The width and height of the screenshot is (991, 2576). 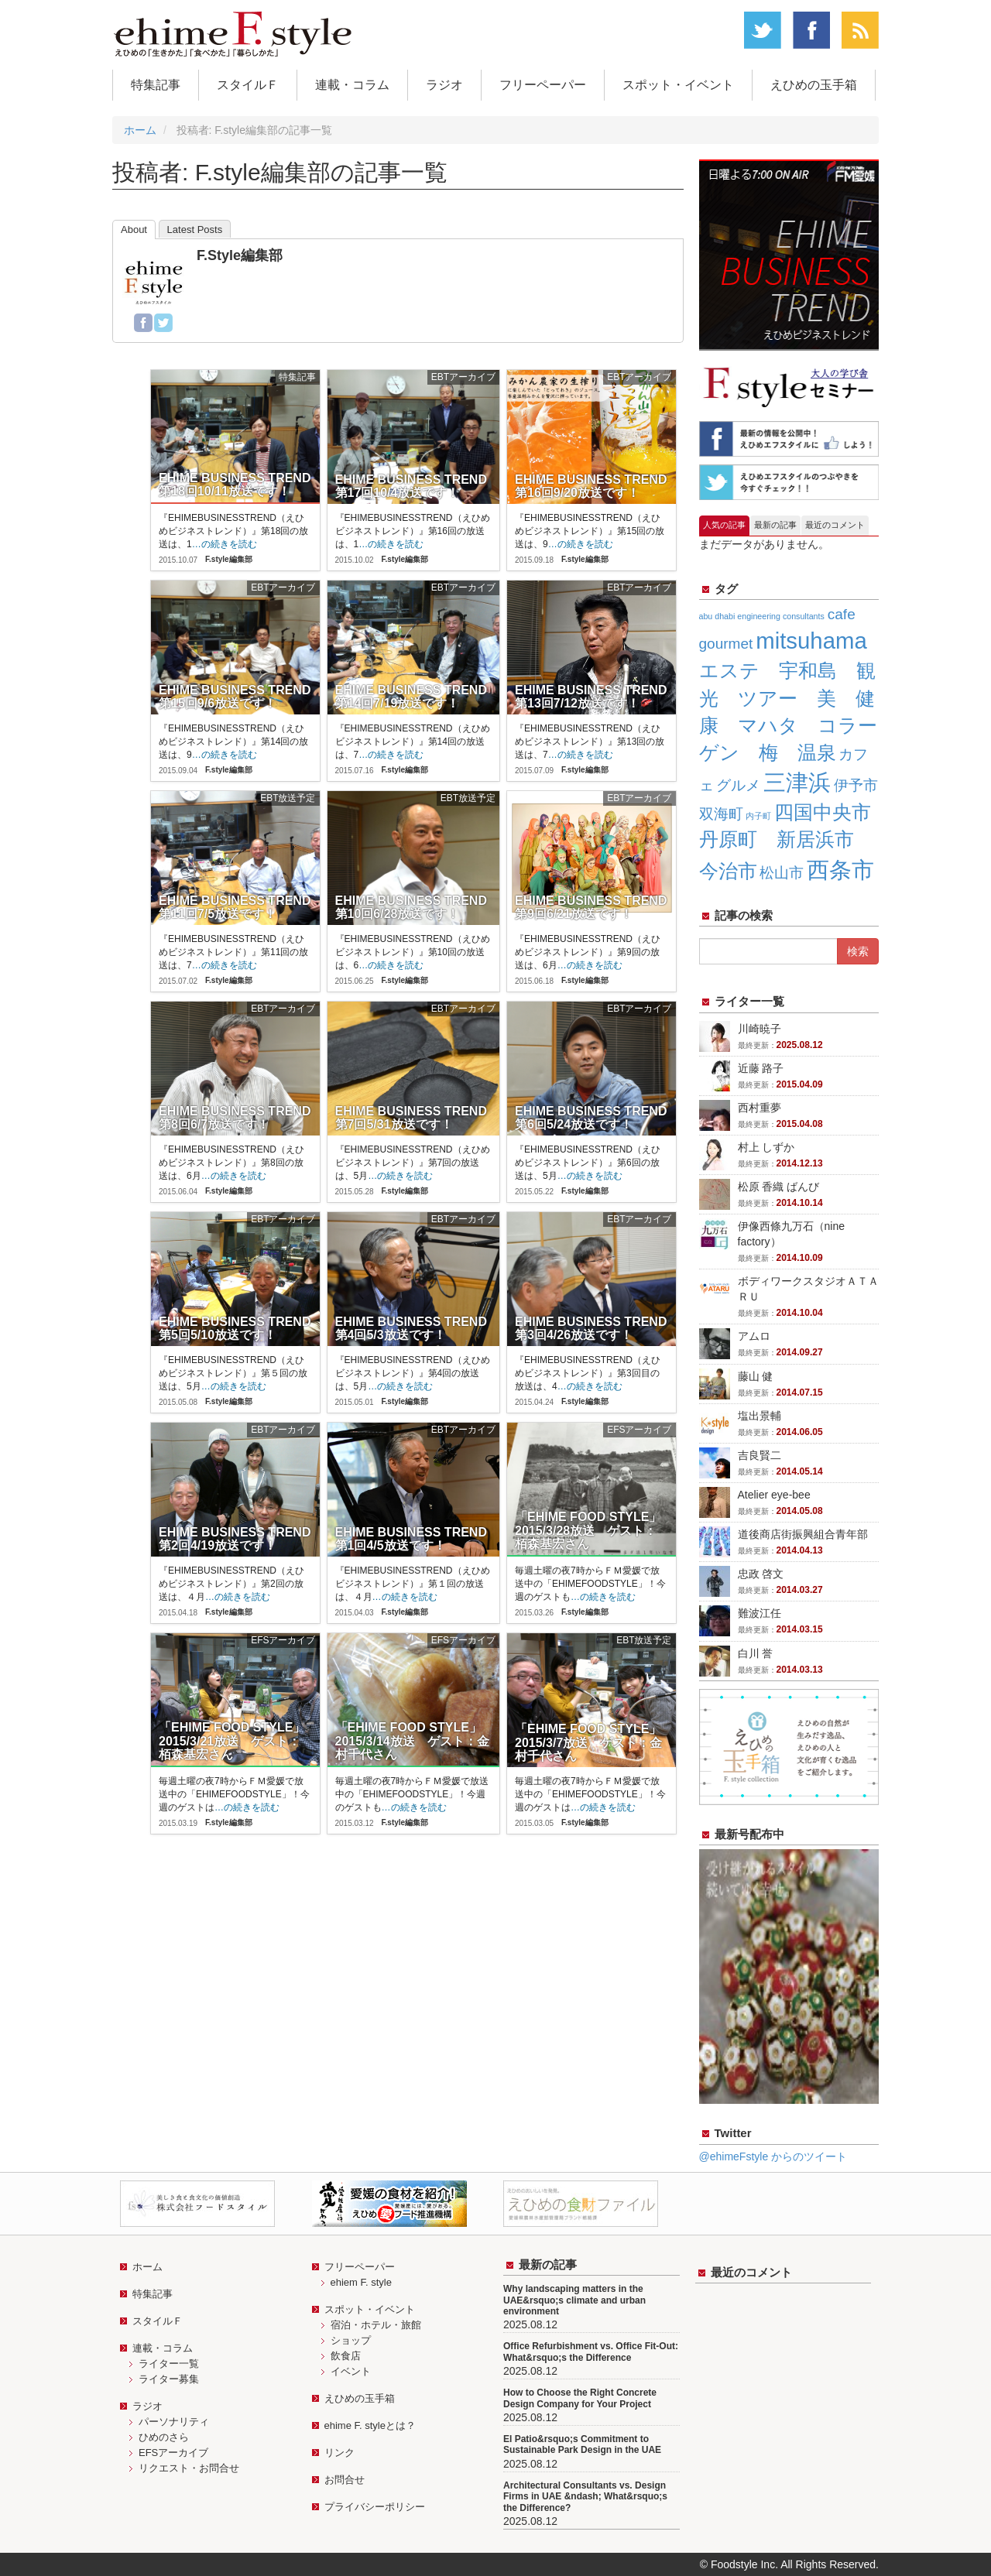 What do you see at coordinates (758, 815) in the screenshot?
I see `内子町 [内子町 (1個の項目)]` at bounding box center [758, 815].